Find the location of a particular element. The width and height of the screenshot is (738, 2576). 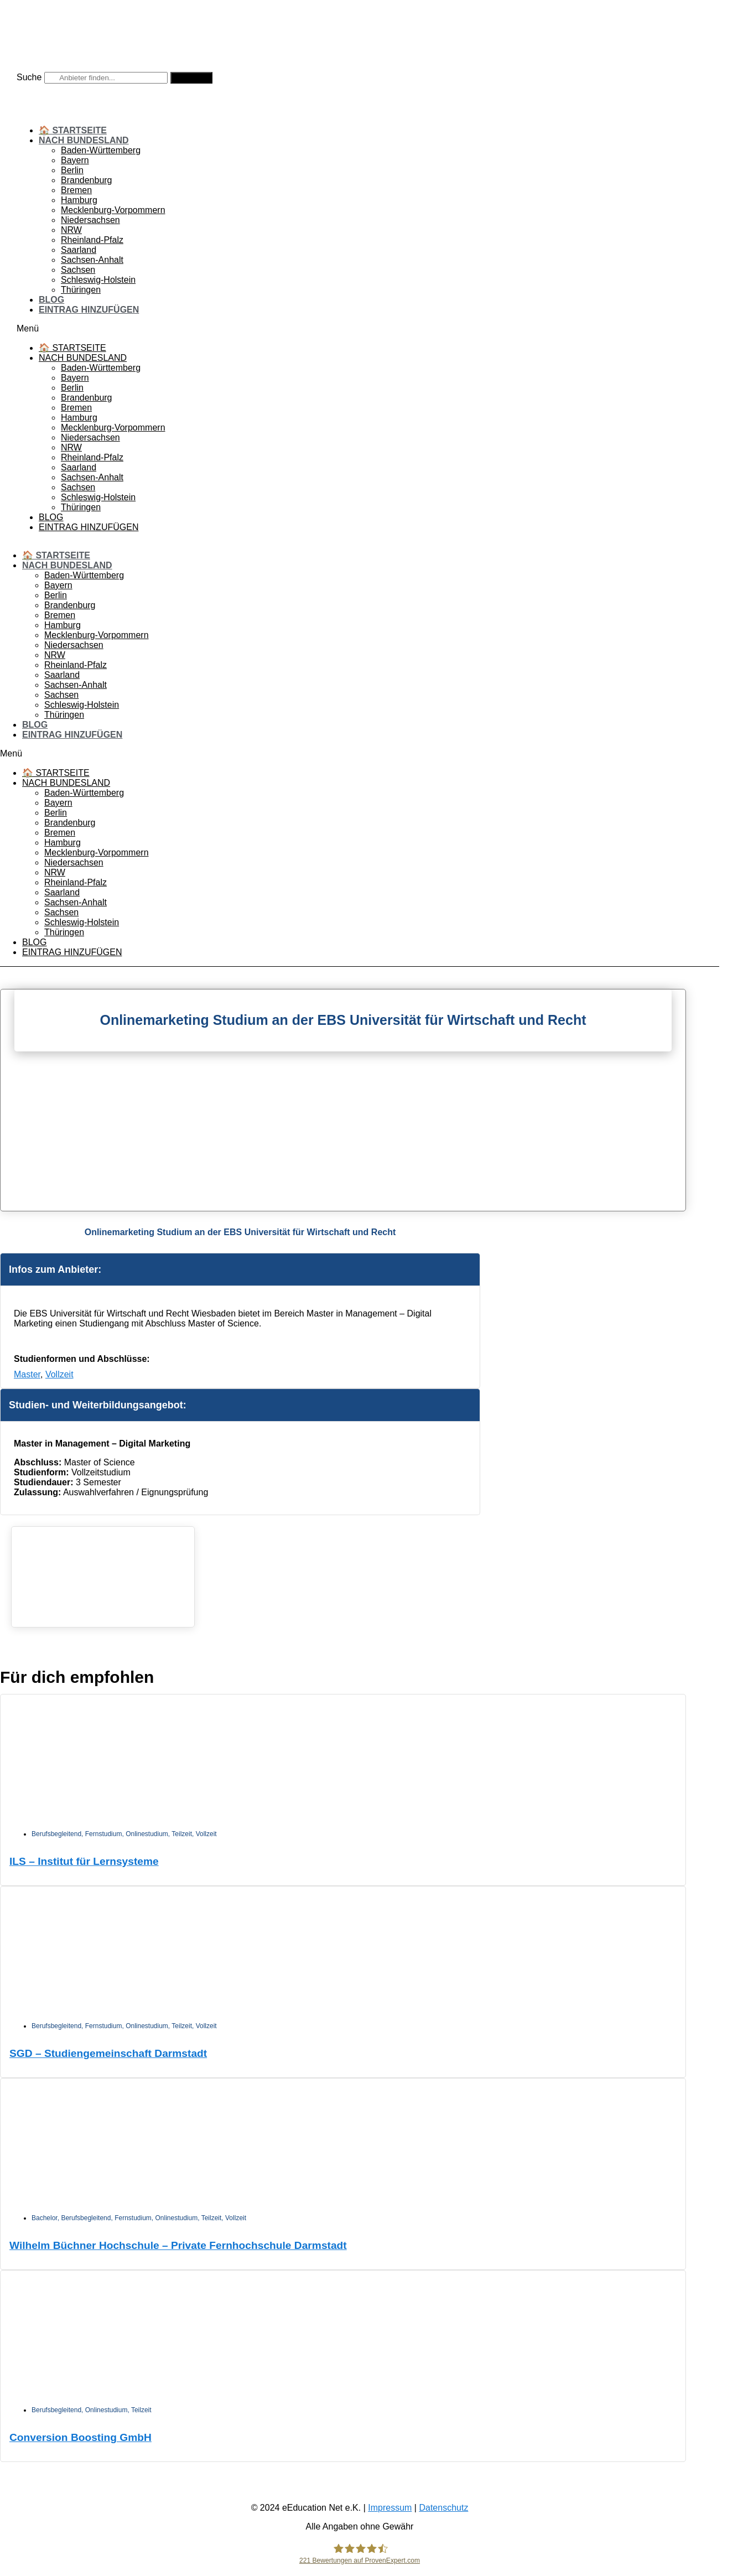

Nach Bundesland is located at coordinates (84, 140).